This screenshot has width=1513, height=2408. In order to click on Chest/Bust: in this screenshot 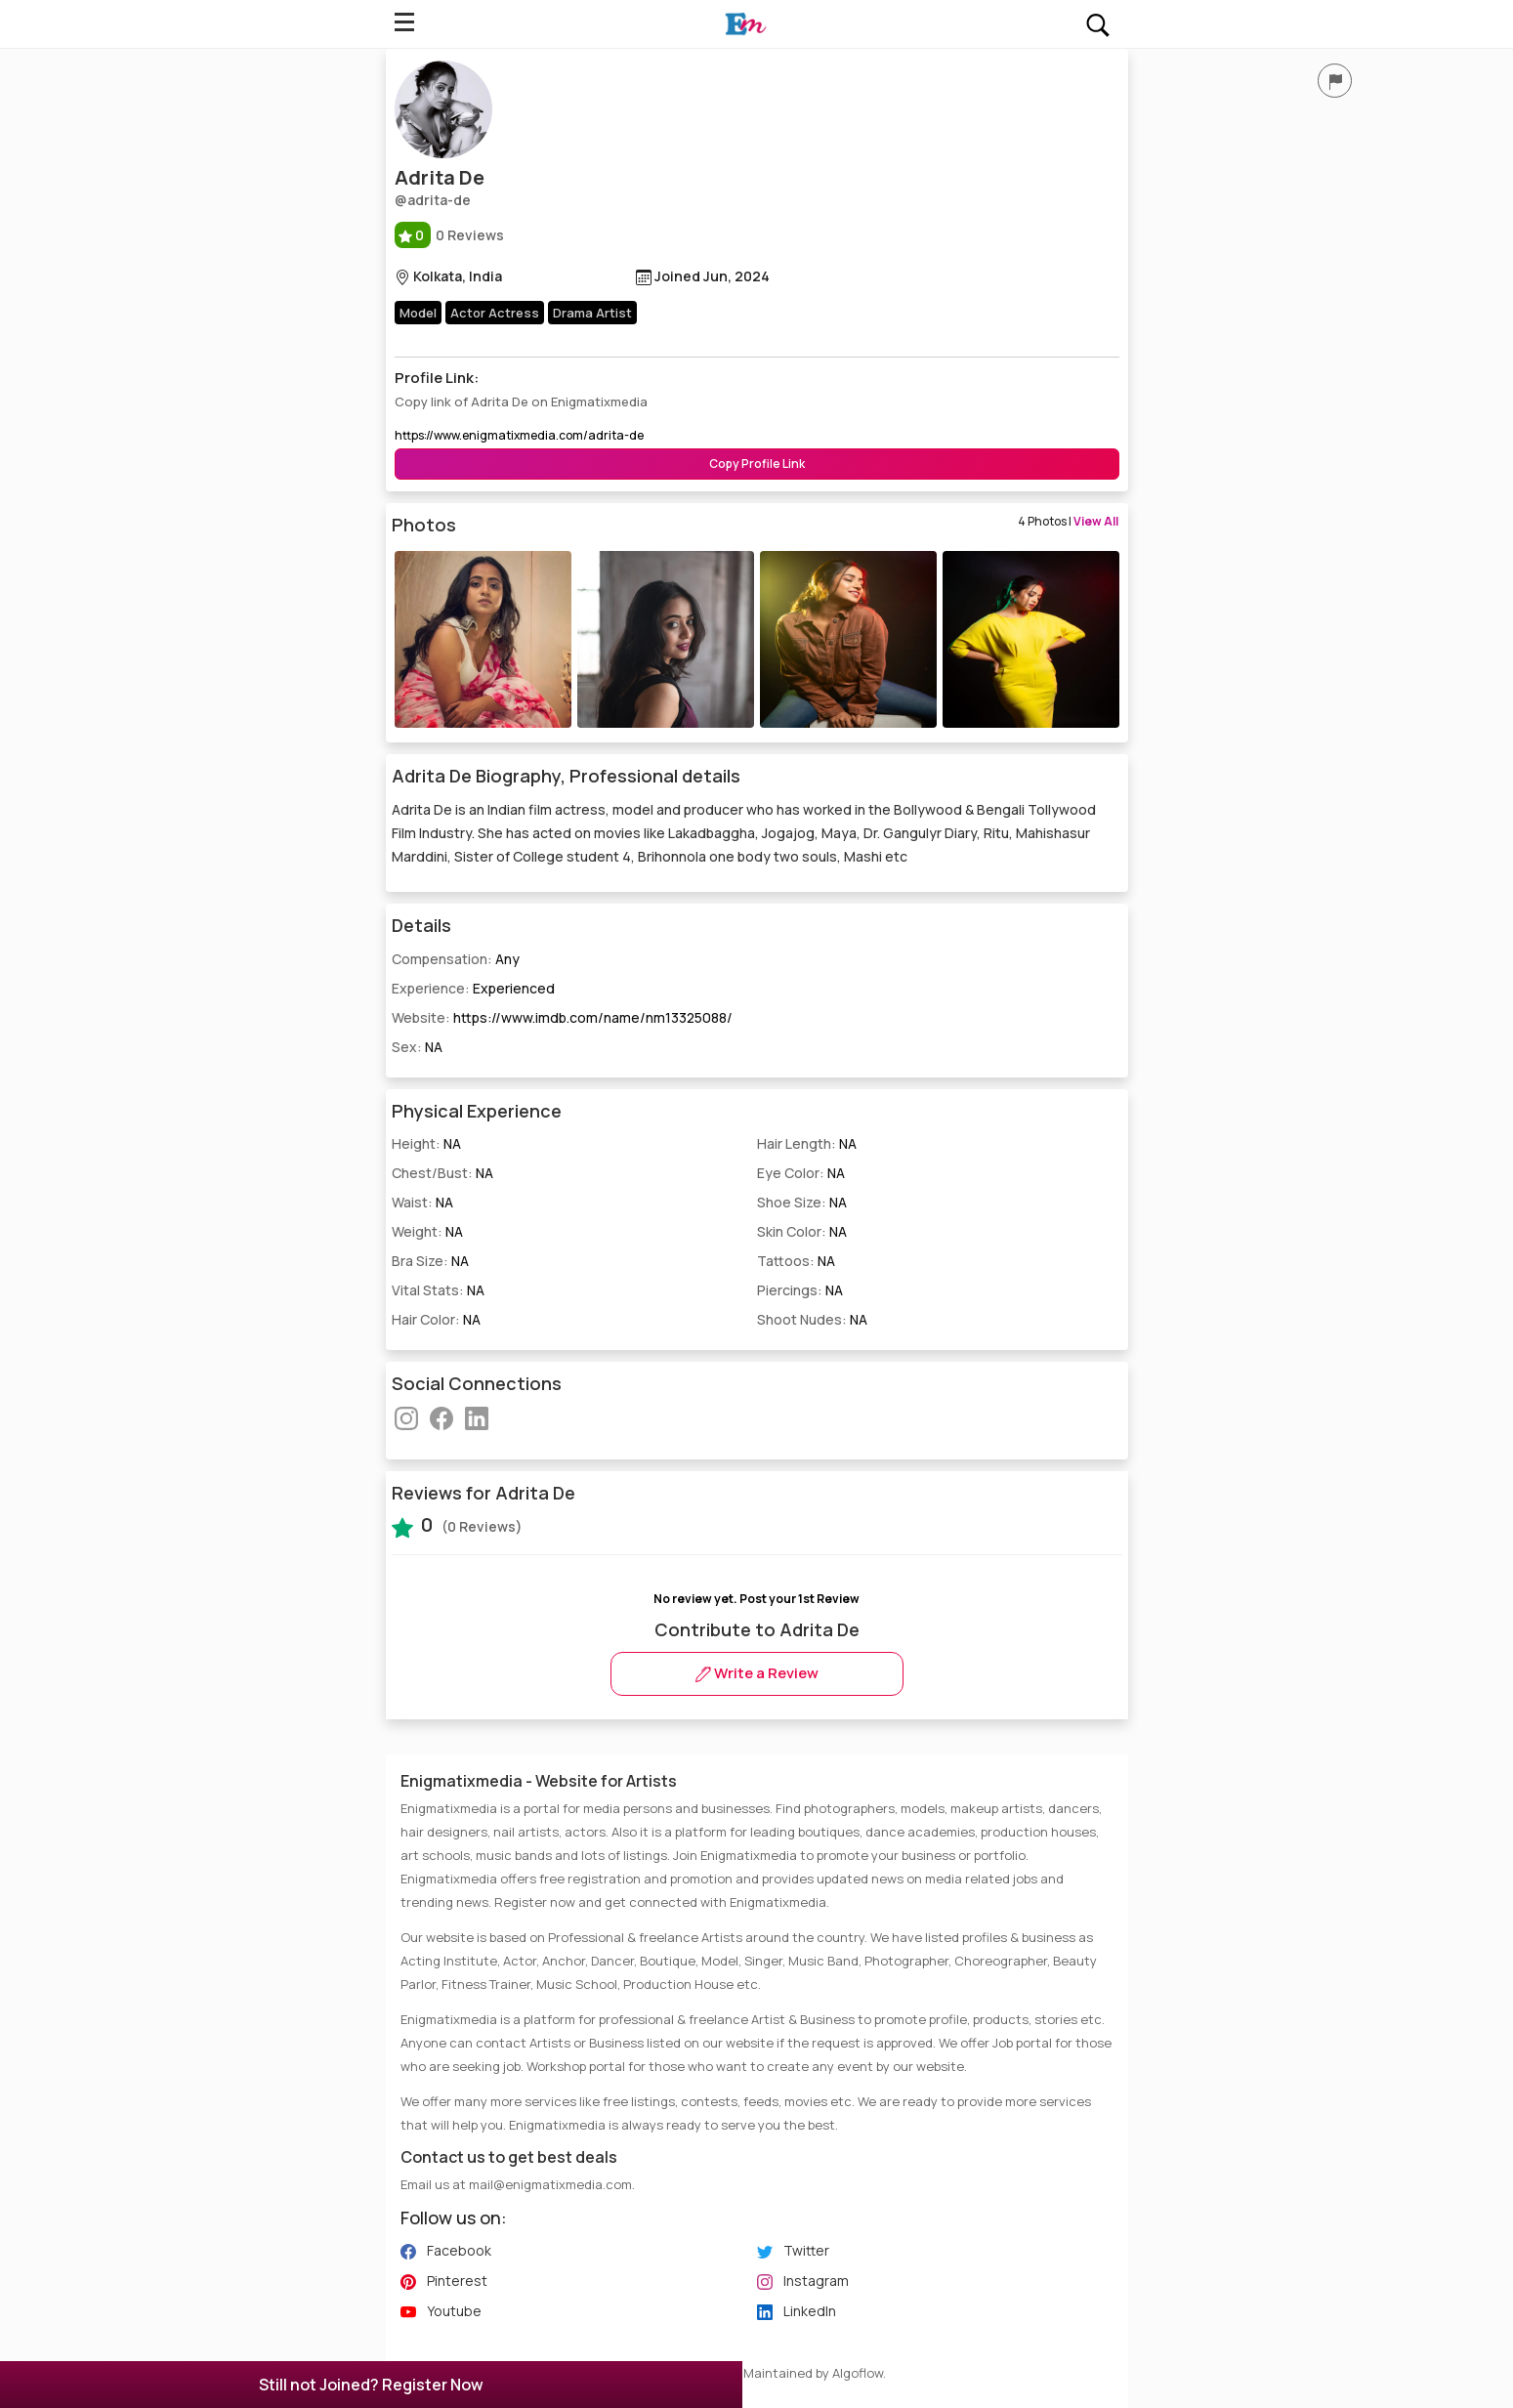, I will do `click(442, 1172)`.